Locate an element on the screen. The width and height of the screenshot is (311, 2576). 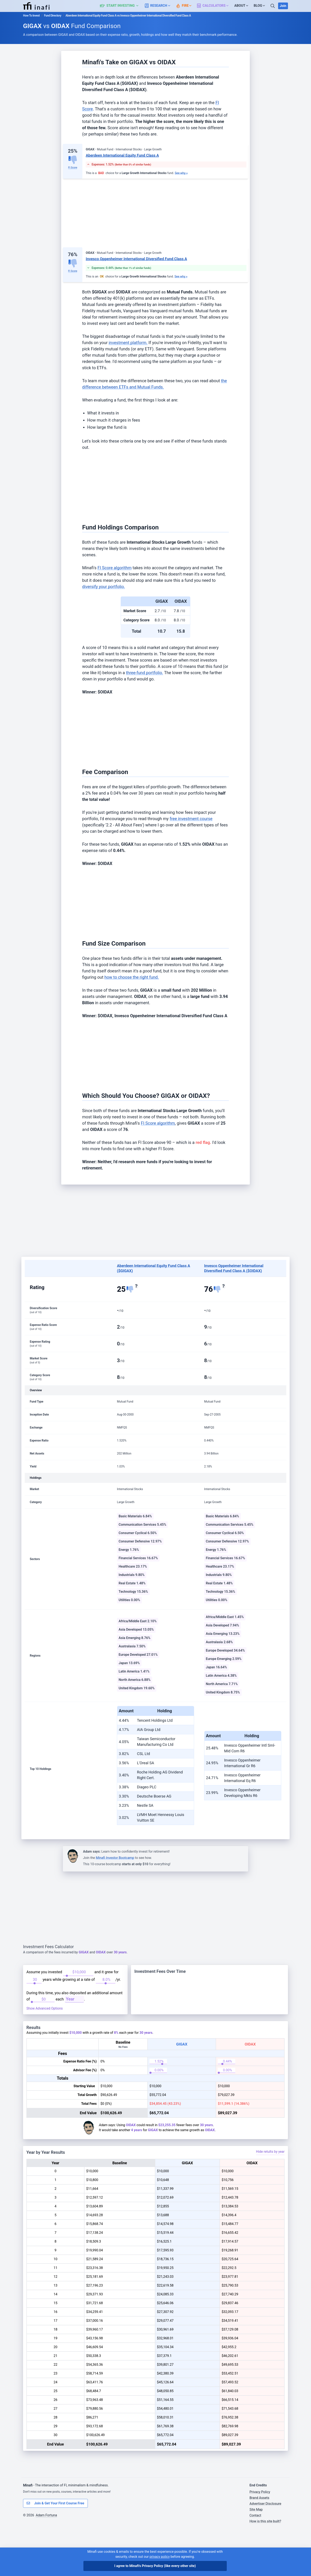
[button] is located at coordinates (121, 5).